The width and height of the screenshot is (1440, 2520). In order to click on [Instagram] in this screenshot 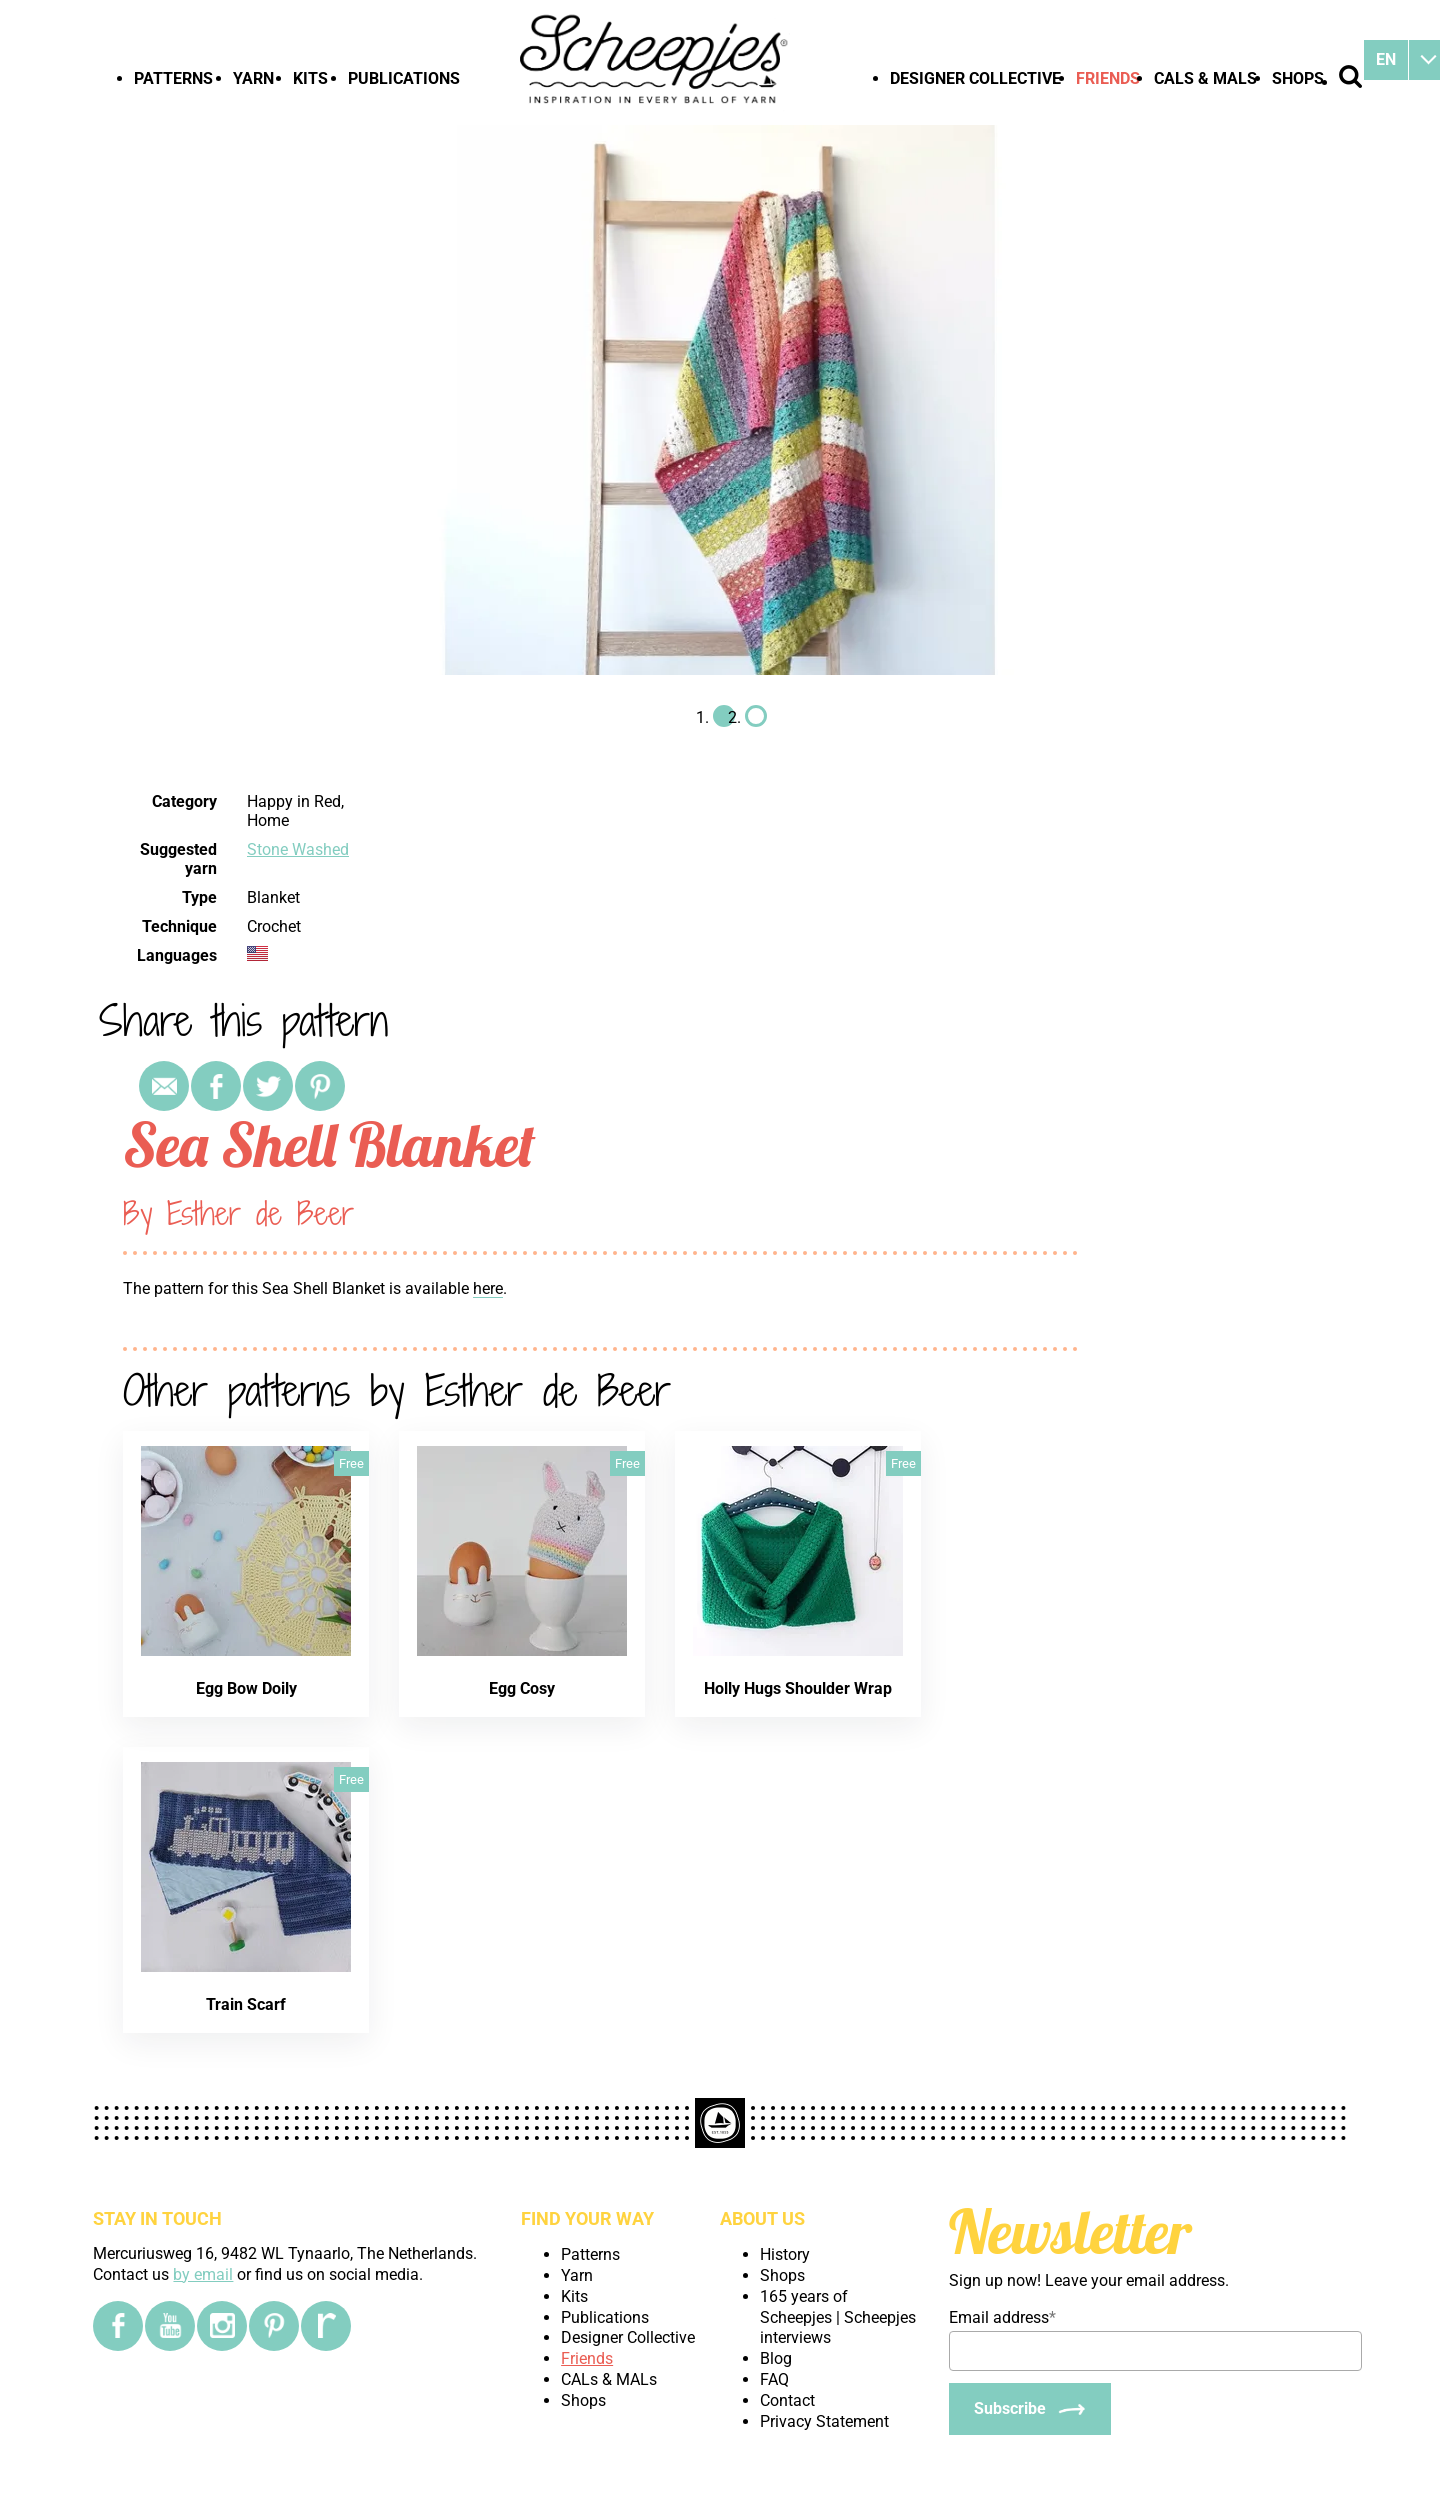, I will do `click(222, 2326)`.